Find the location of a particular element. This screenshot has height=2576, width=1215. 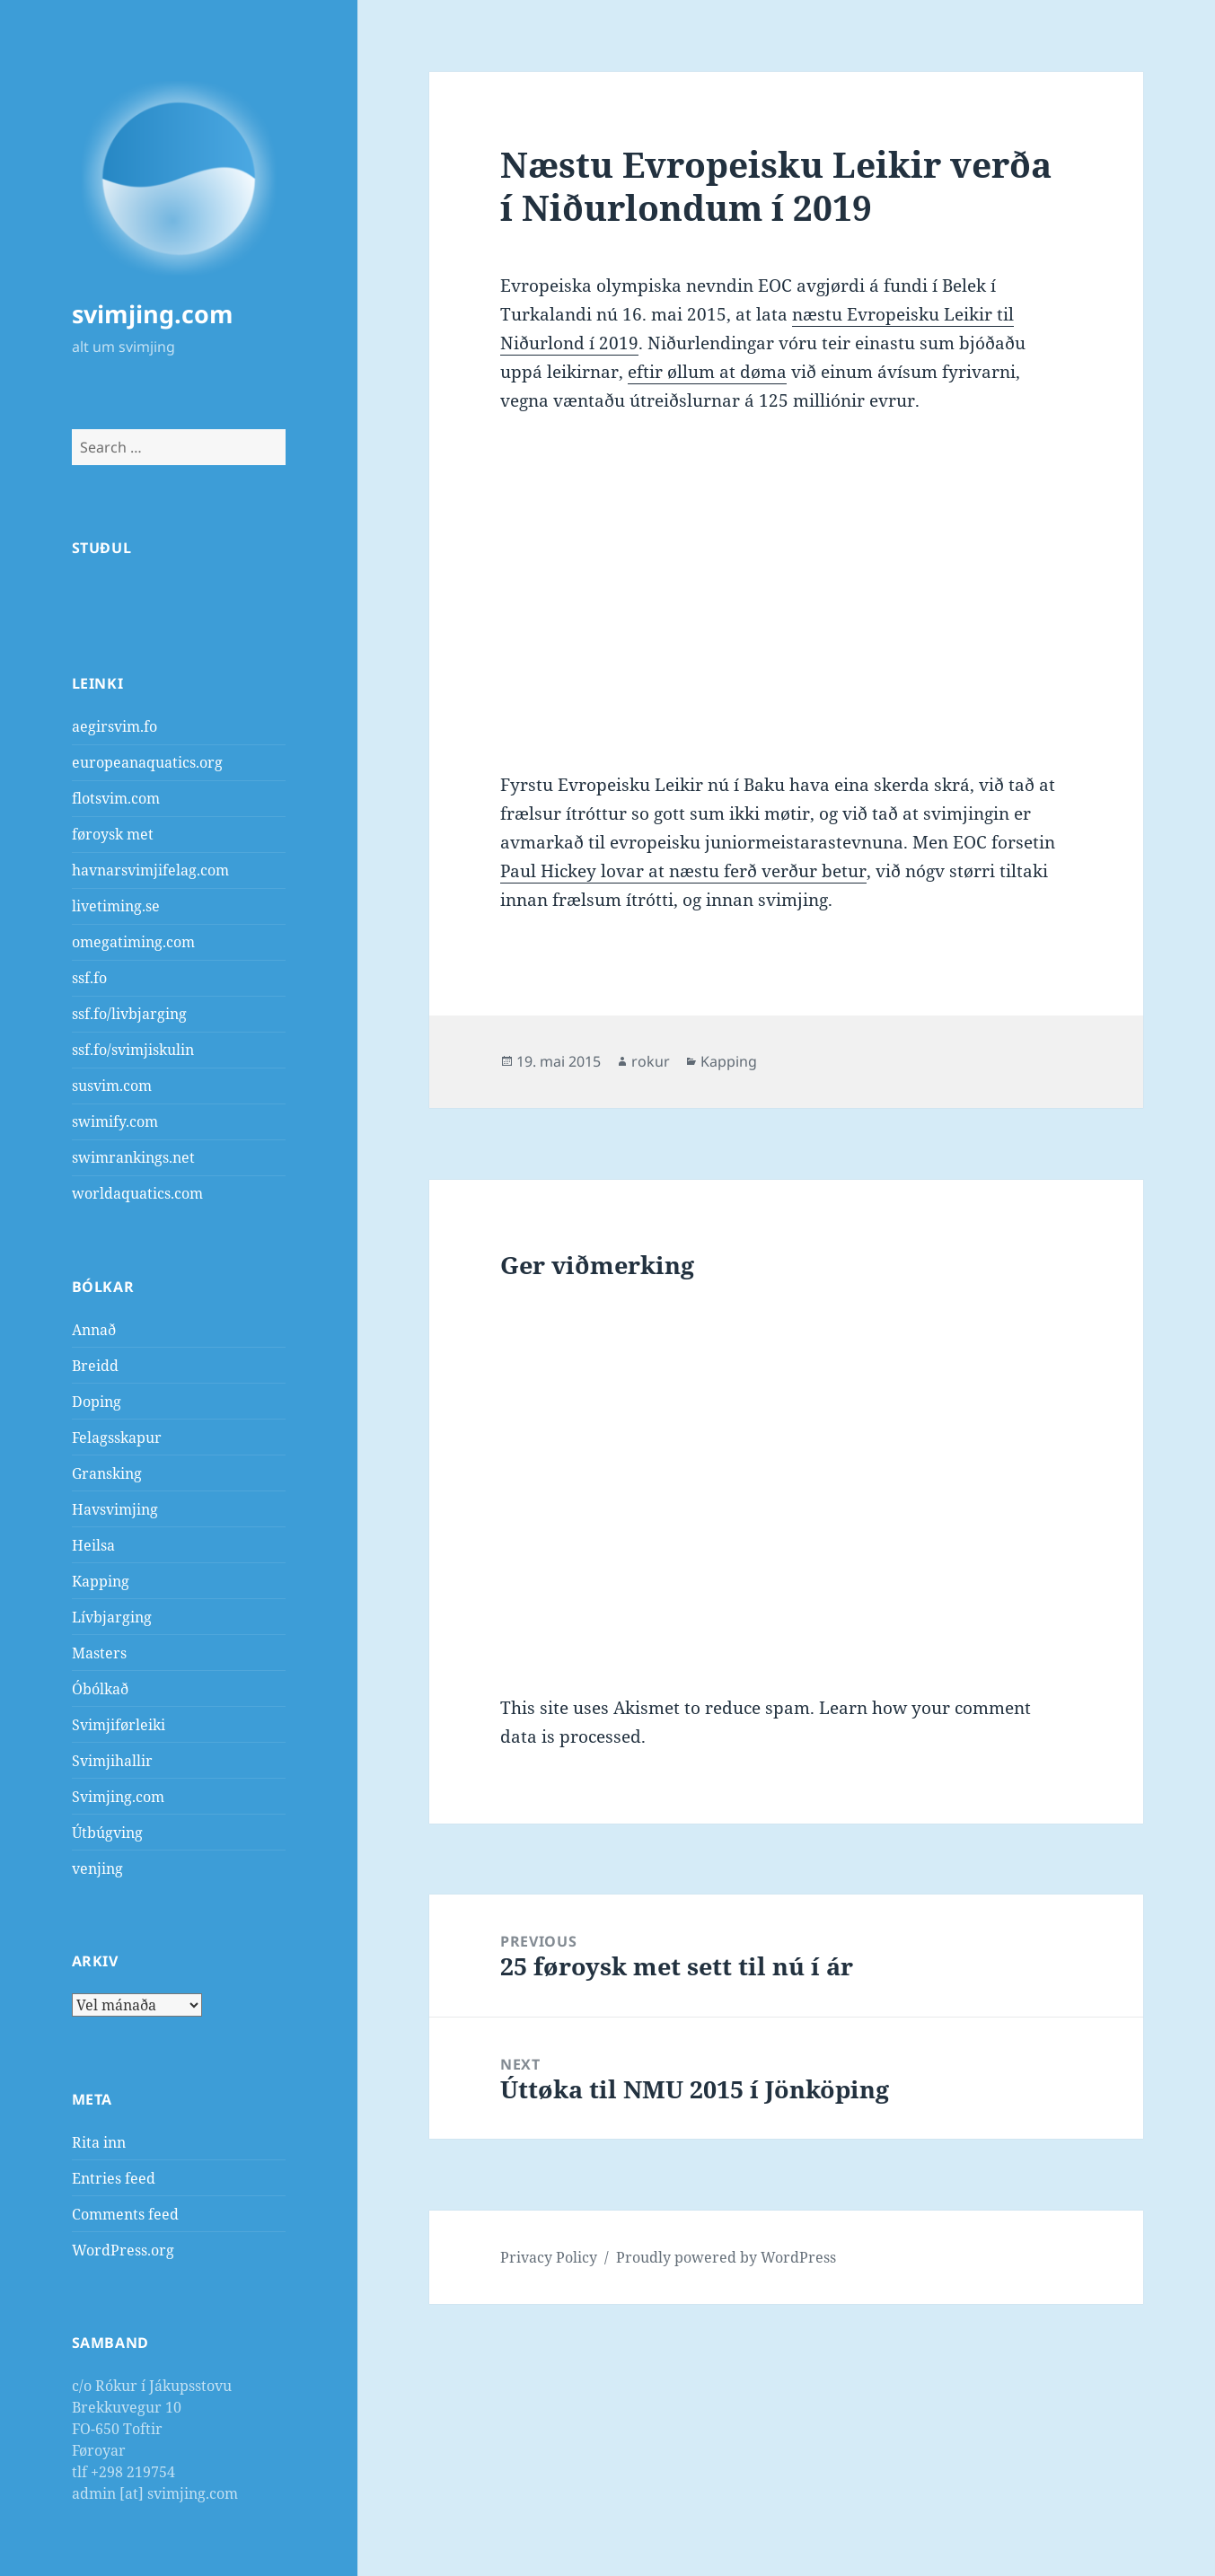

susvim.com is located at coordinates (112, 1085).